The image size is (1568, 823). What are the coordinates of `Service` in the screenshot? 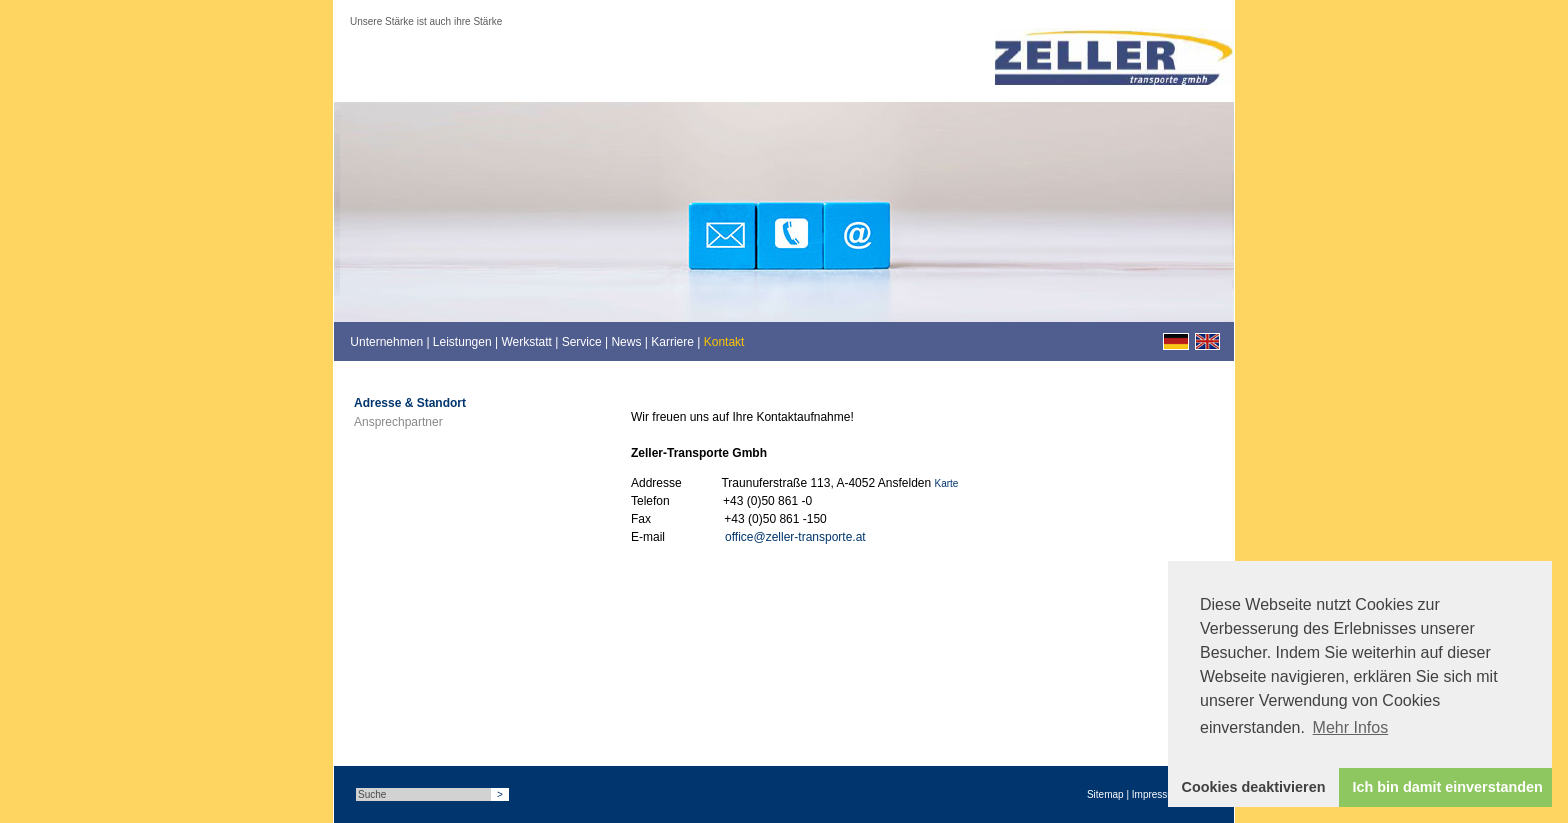 It's located at (582, 342).